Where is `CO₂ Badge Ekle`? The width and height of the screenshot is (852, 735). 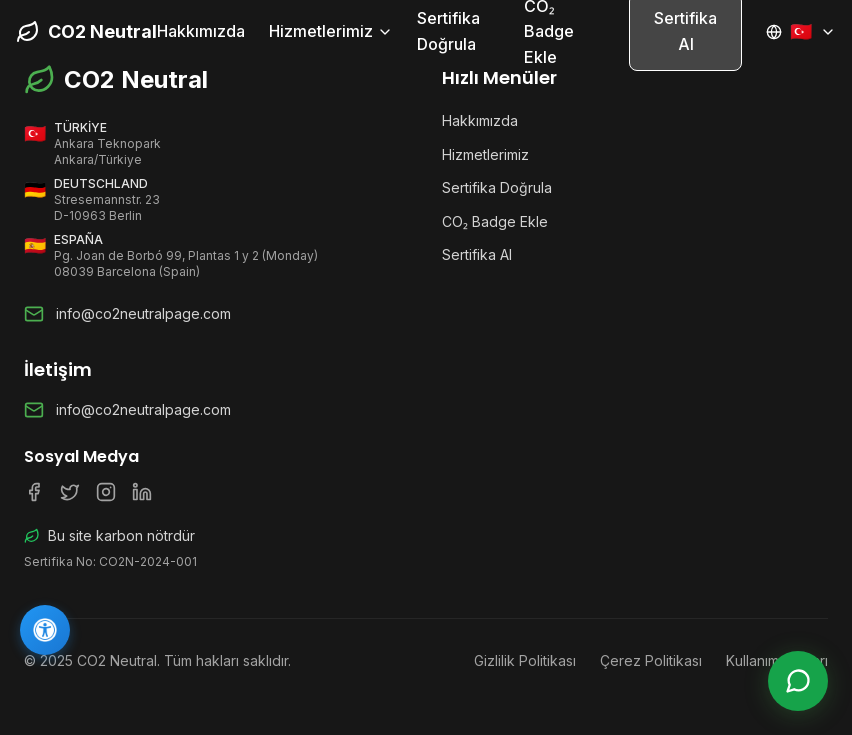
CO₂ Badge Ekle is located at coordinates (495, 221).